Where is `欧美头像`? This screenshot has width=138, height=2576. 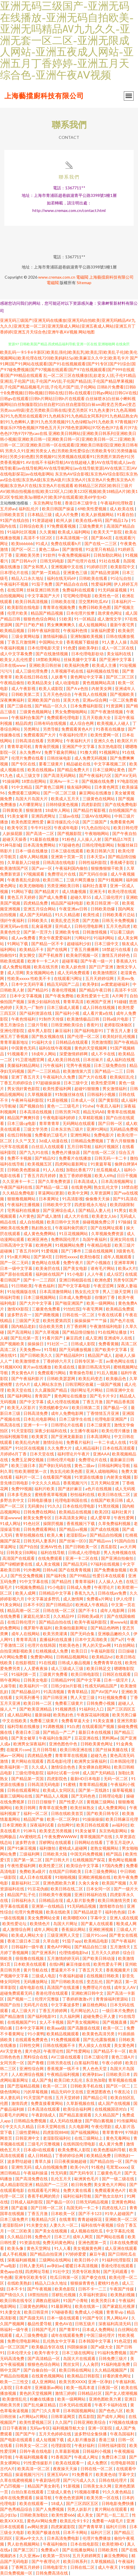
欧美头像 is located at coordinates (15, 2248).